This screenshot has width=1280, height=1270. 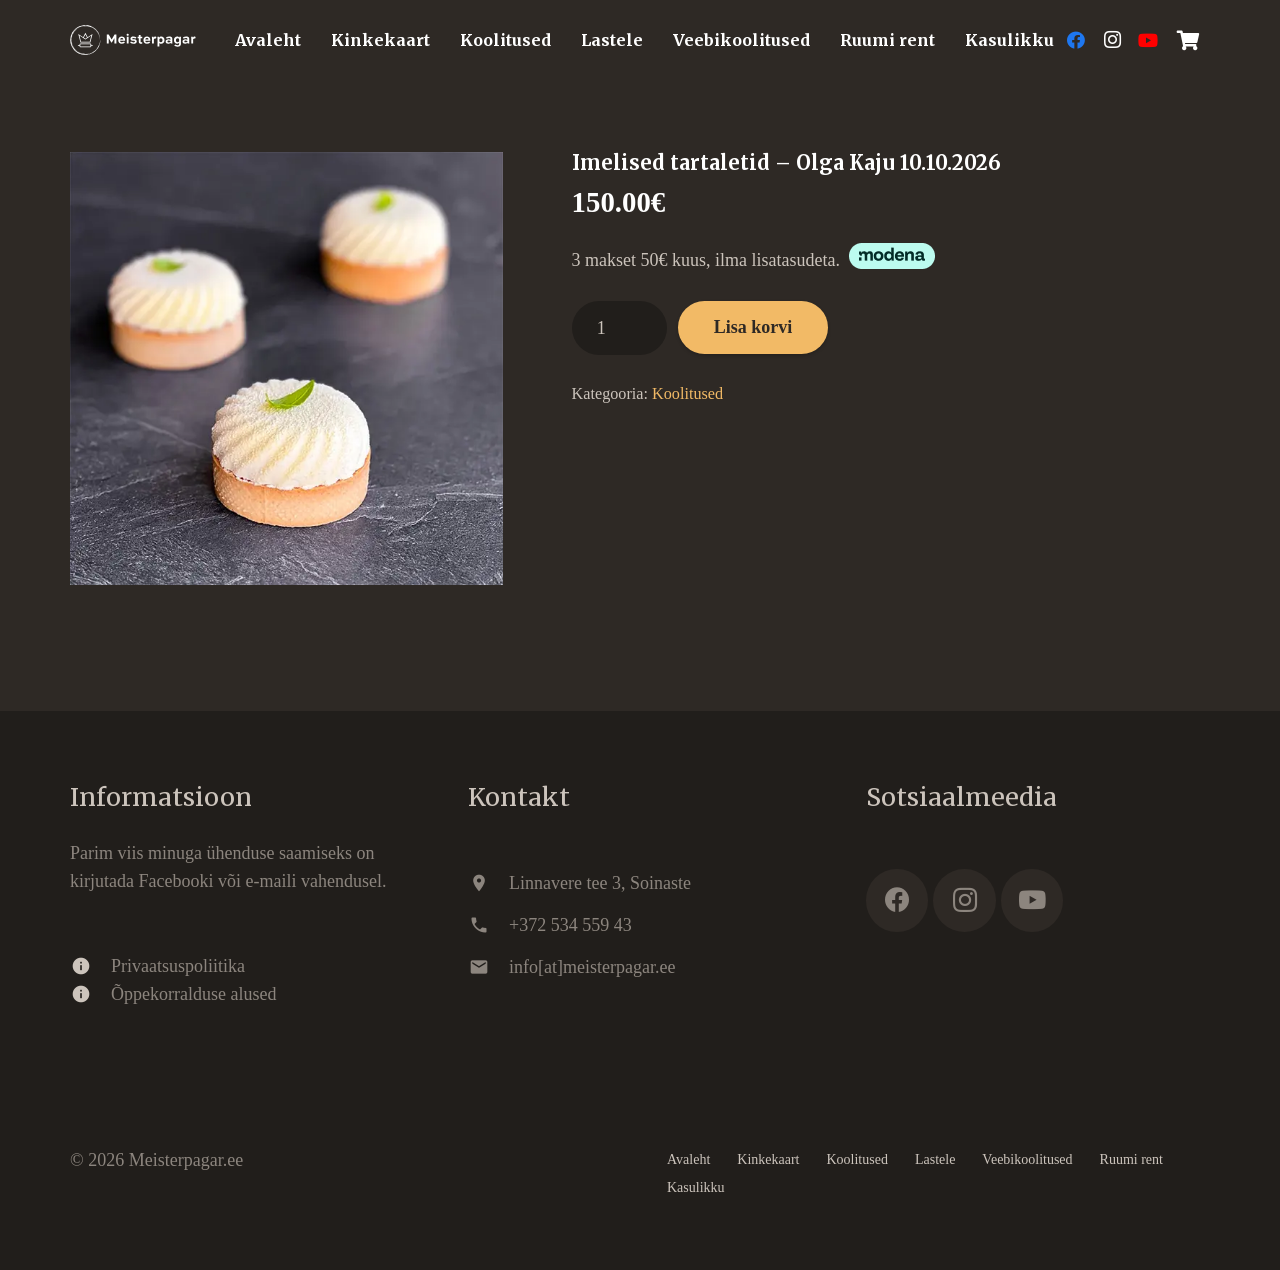 What do you see at coordinates (619, 328) in the screenshot?
I see `[Toote kogus]` at bounding box center [619, 328].